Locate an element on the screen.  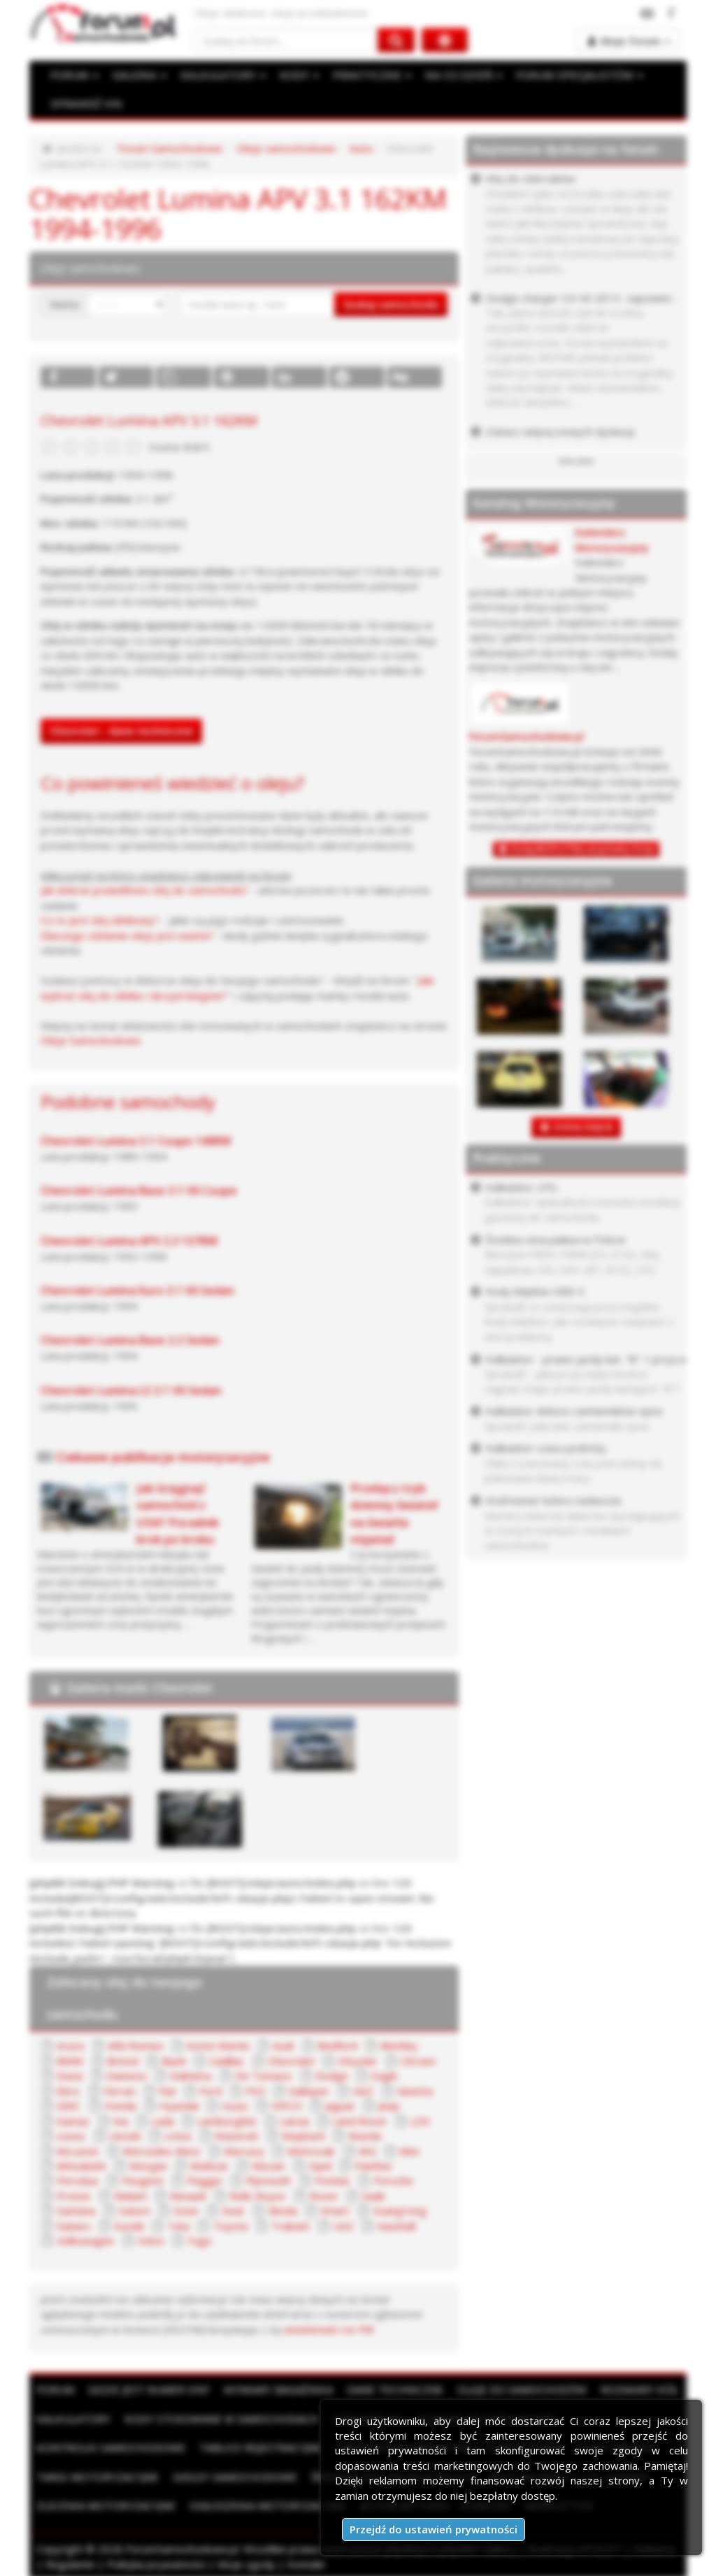
GMC is located at coordinates (68, 2103).